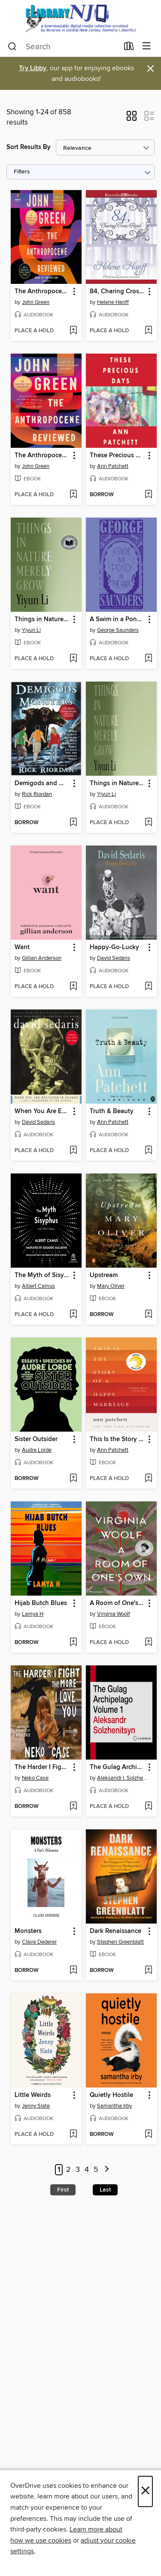 The image size is (161, 2576). I want to click on [Add The Myth of Sisyphus and Other Essays to wish list], so click(73, 1314).